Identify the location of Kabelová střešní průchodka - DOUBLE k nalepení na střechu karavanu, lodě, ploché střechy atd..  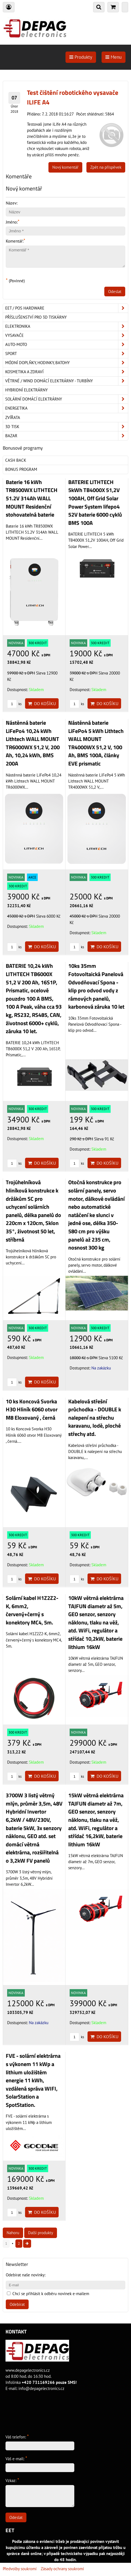
(94, 1417).